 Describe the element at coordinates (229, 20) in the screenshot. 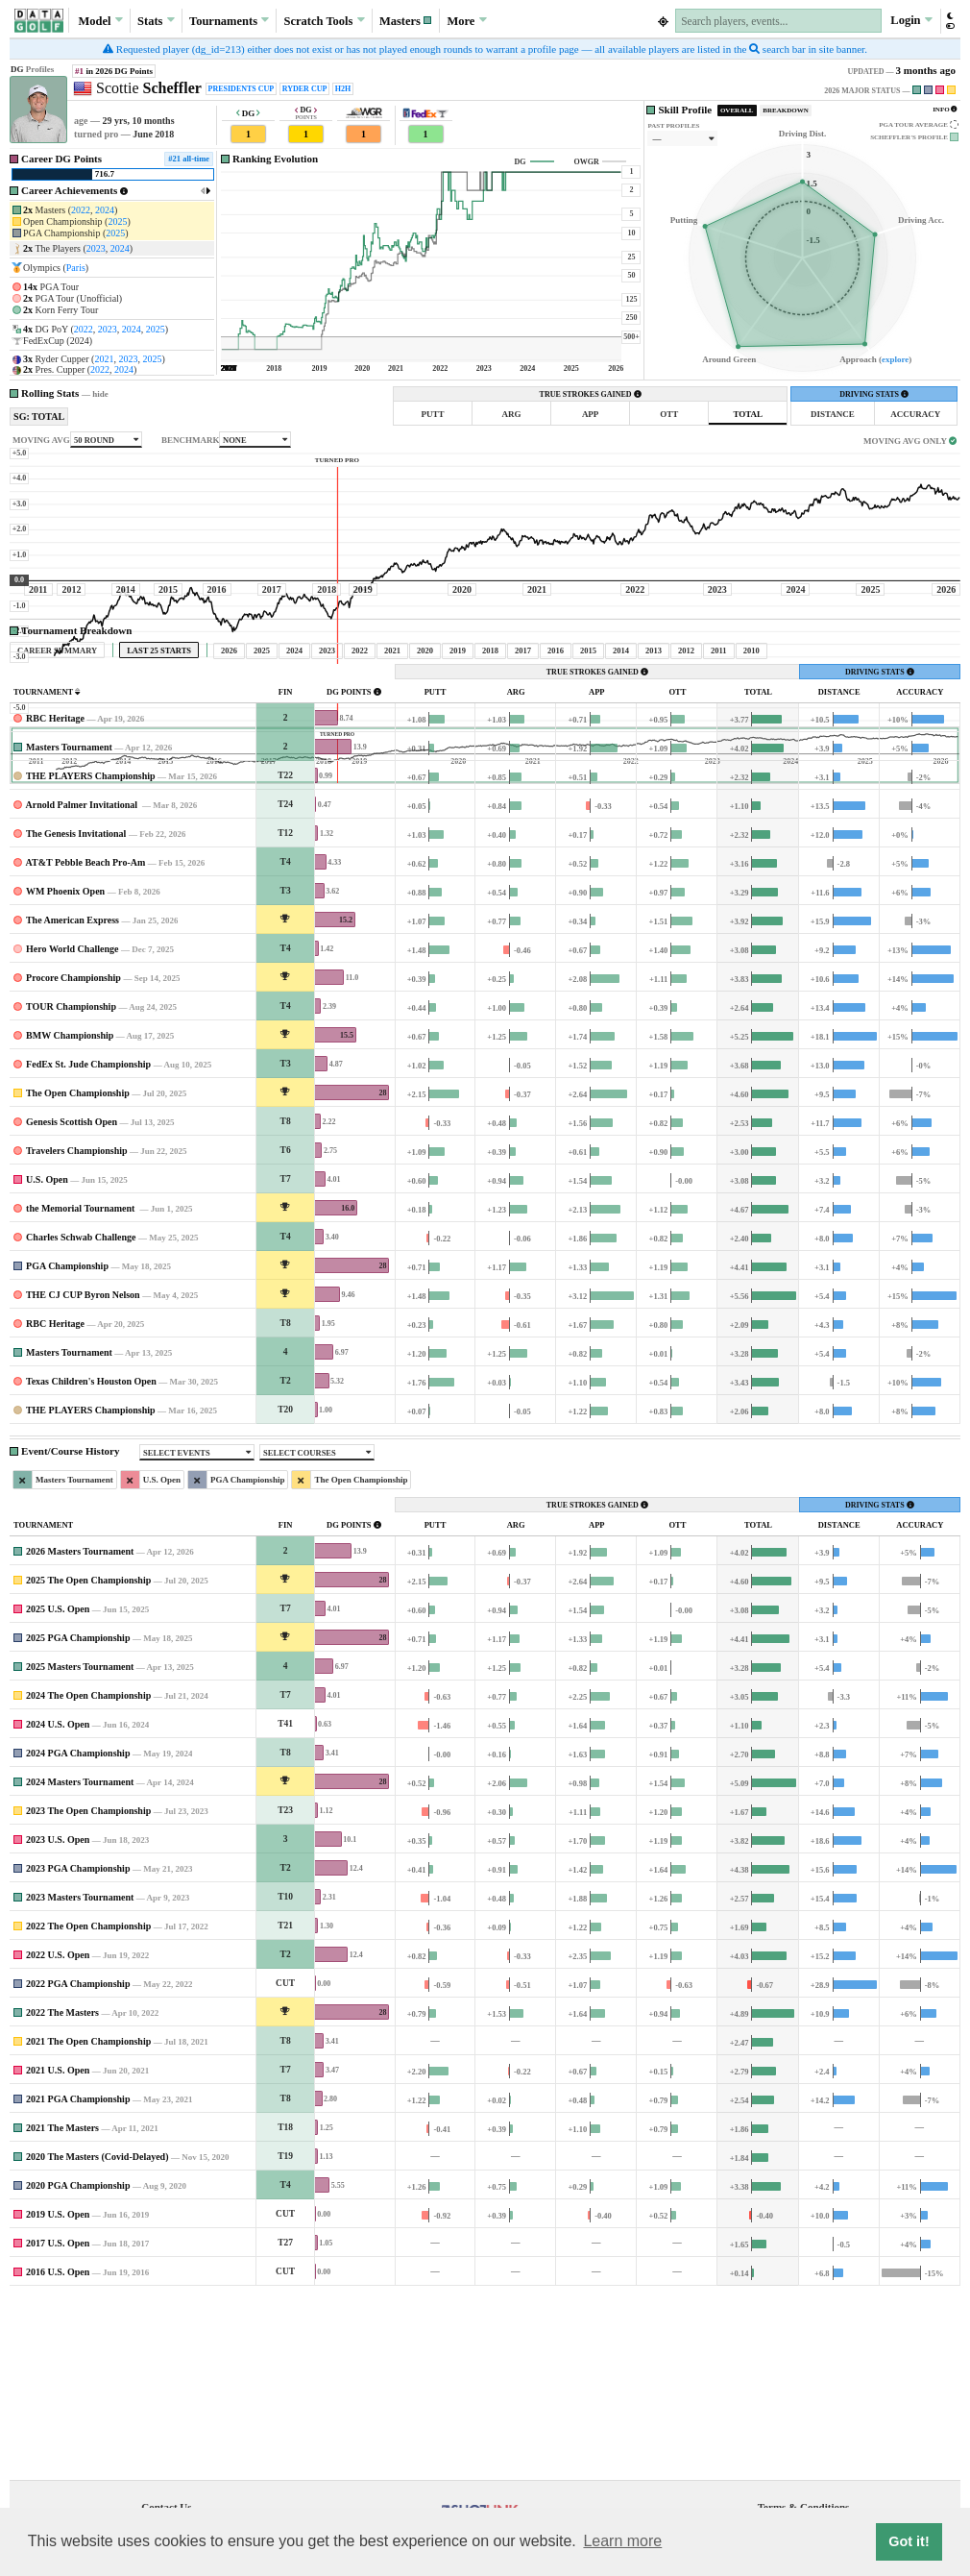

I see `Tournaments [button]` at that location.